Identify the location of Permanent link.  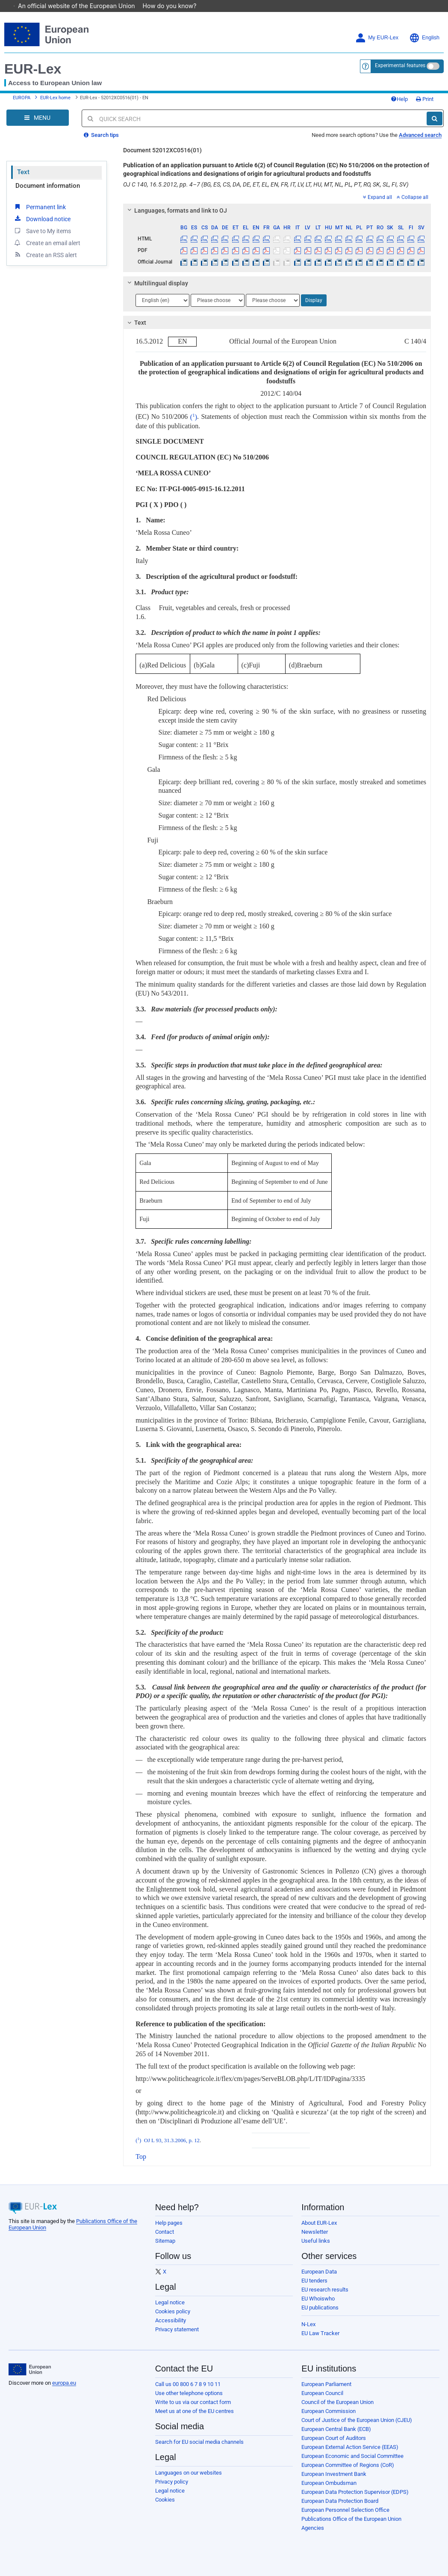
(39, 206).